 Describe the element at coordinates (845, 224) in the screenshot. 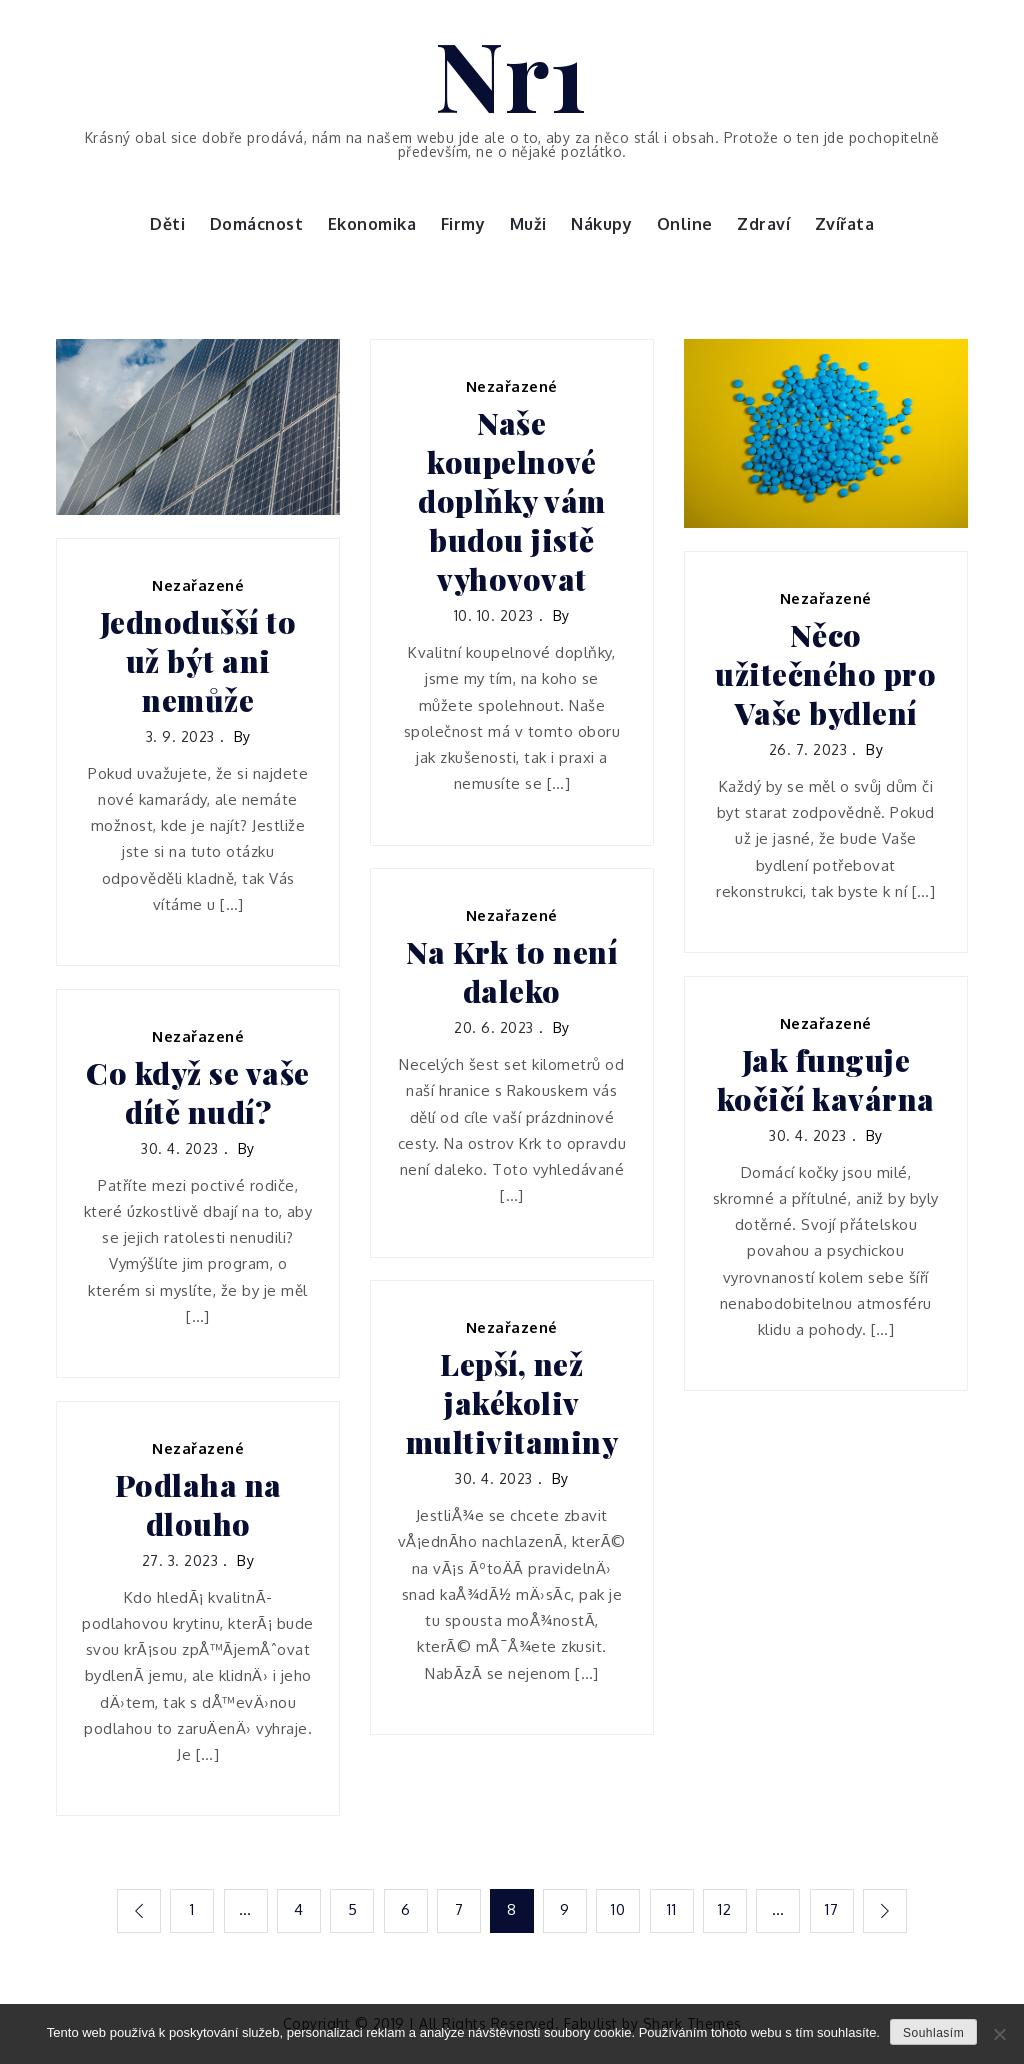

I see `Zvířata` at that location.